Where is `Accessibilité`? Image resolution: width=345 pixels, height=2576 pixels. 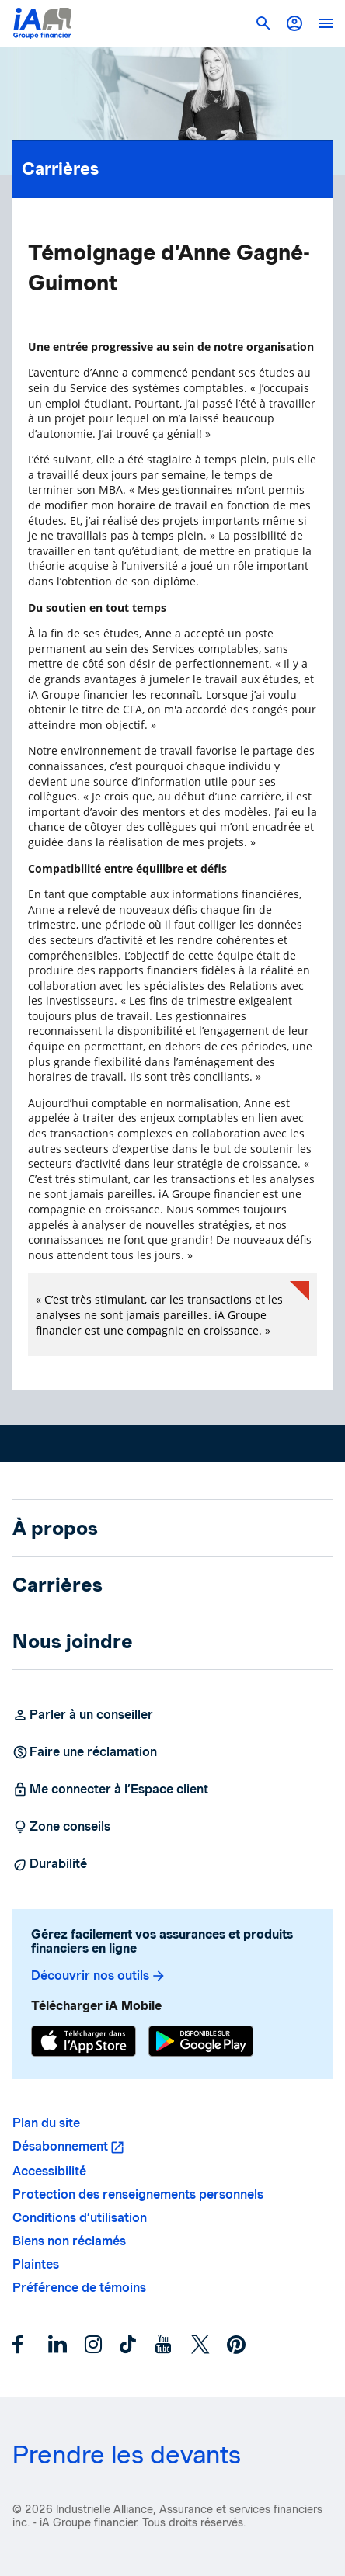
Accessibilité is located at coordinates (49, 2171).